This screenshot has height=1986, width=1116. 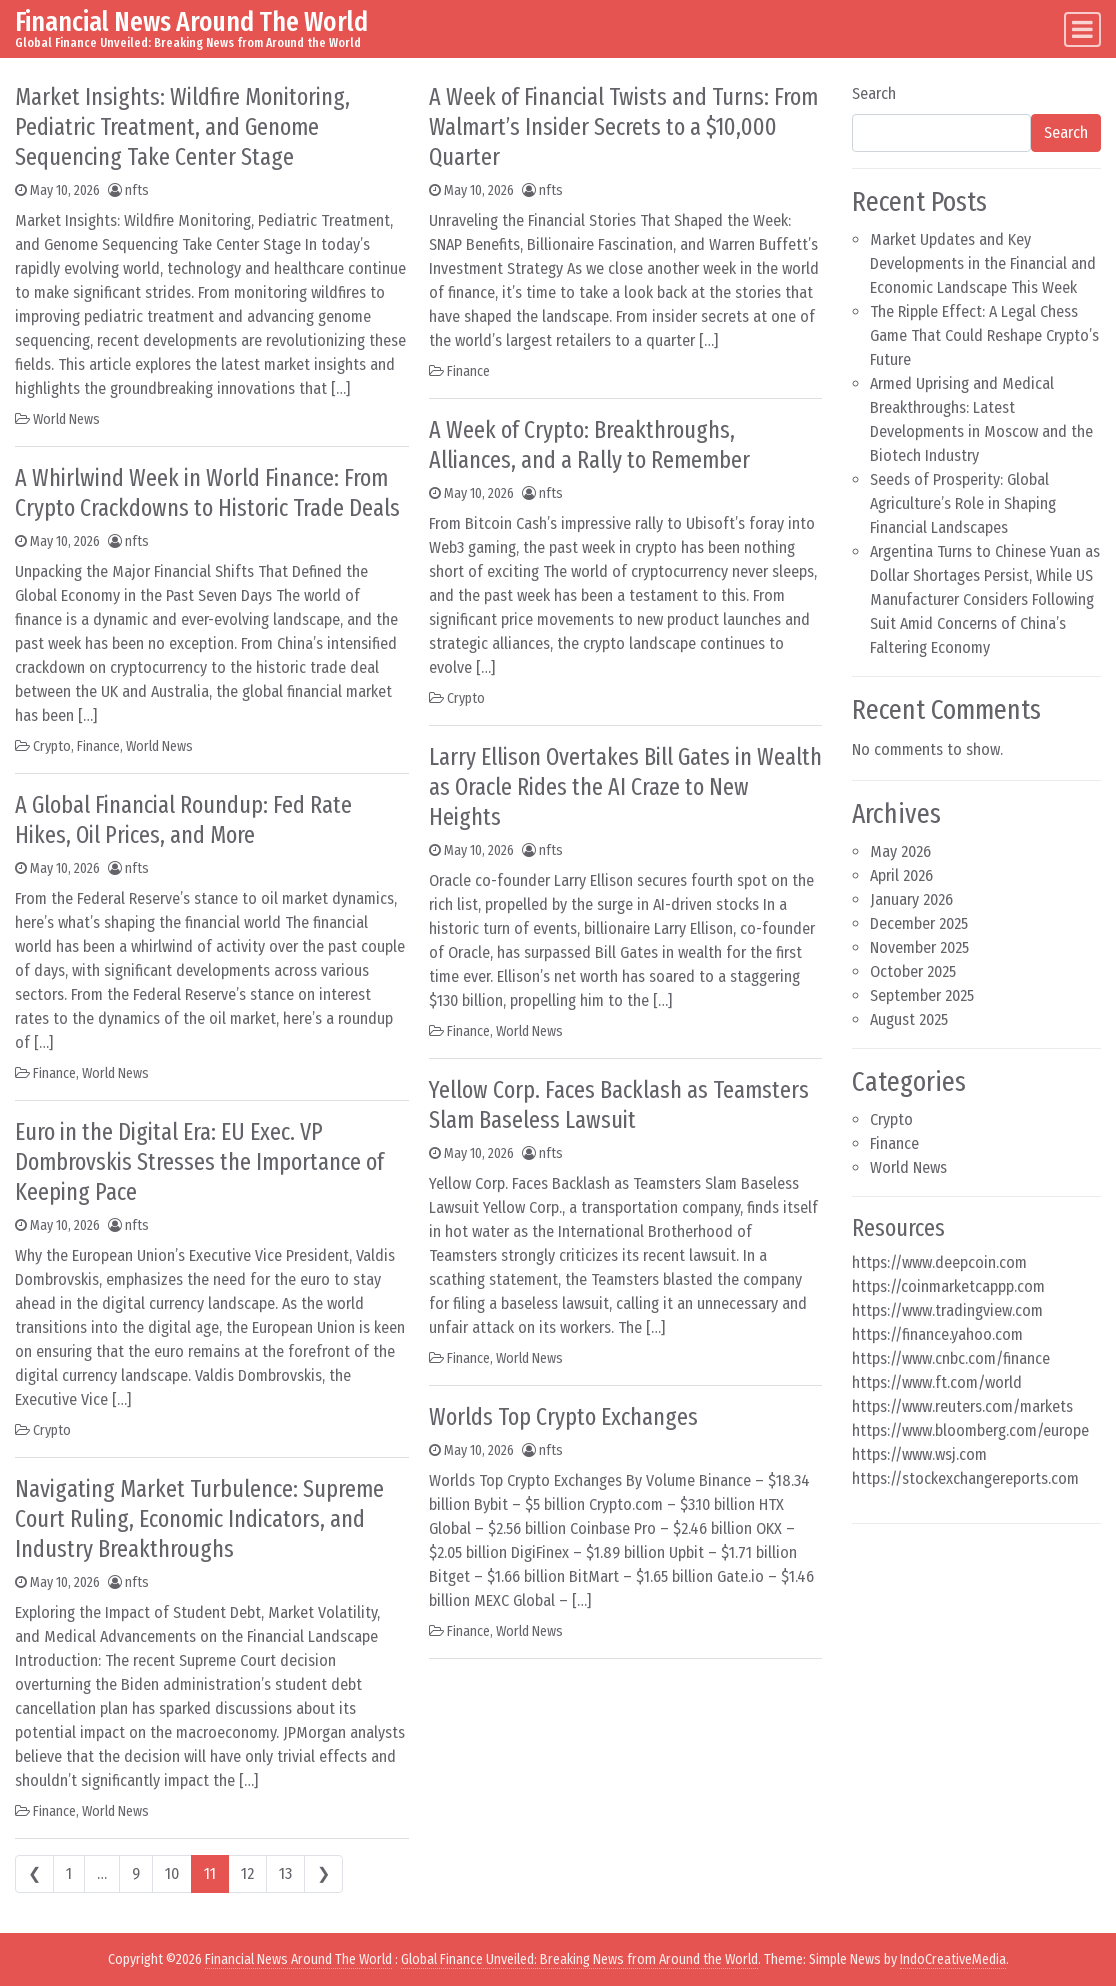 What do you see at coordinates (625, 787) in the screenshot?
I see `Larry Ellison Overtakes Bill Gates in Wealth as Oracle Rides the AI Craze to New Heights` at bounding box center [625, 787].